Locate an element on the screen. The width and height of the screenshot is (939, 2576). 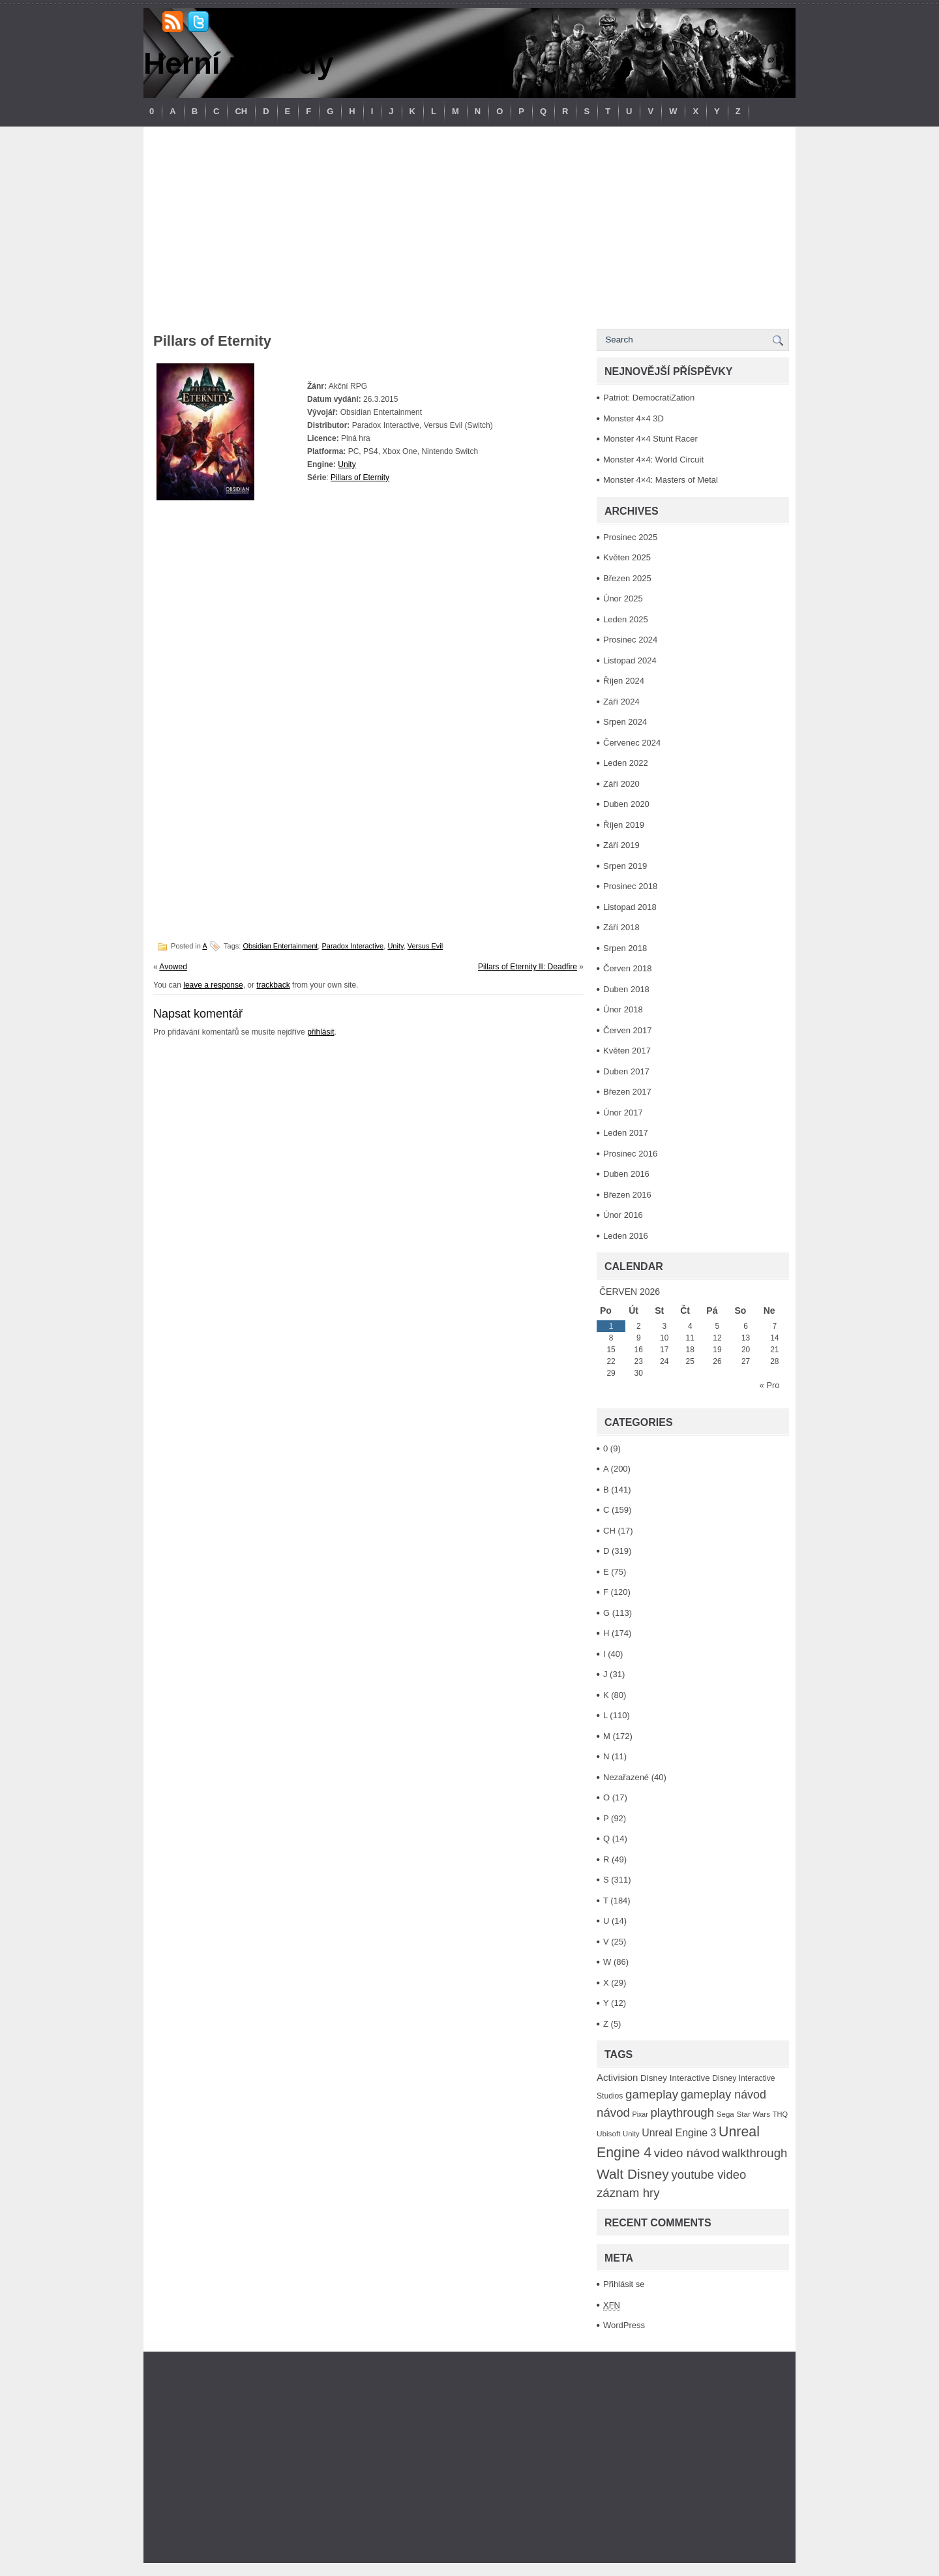
Disney Interactive [Disney Interactive (126 položek)] is located at coordinates (675, 2078).